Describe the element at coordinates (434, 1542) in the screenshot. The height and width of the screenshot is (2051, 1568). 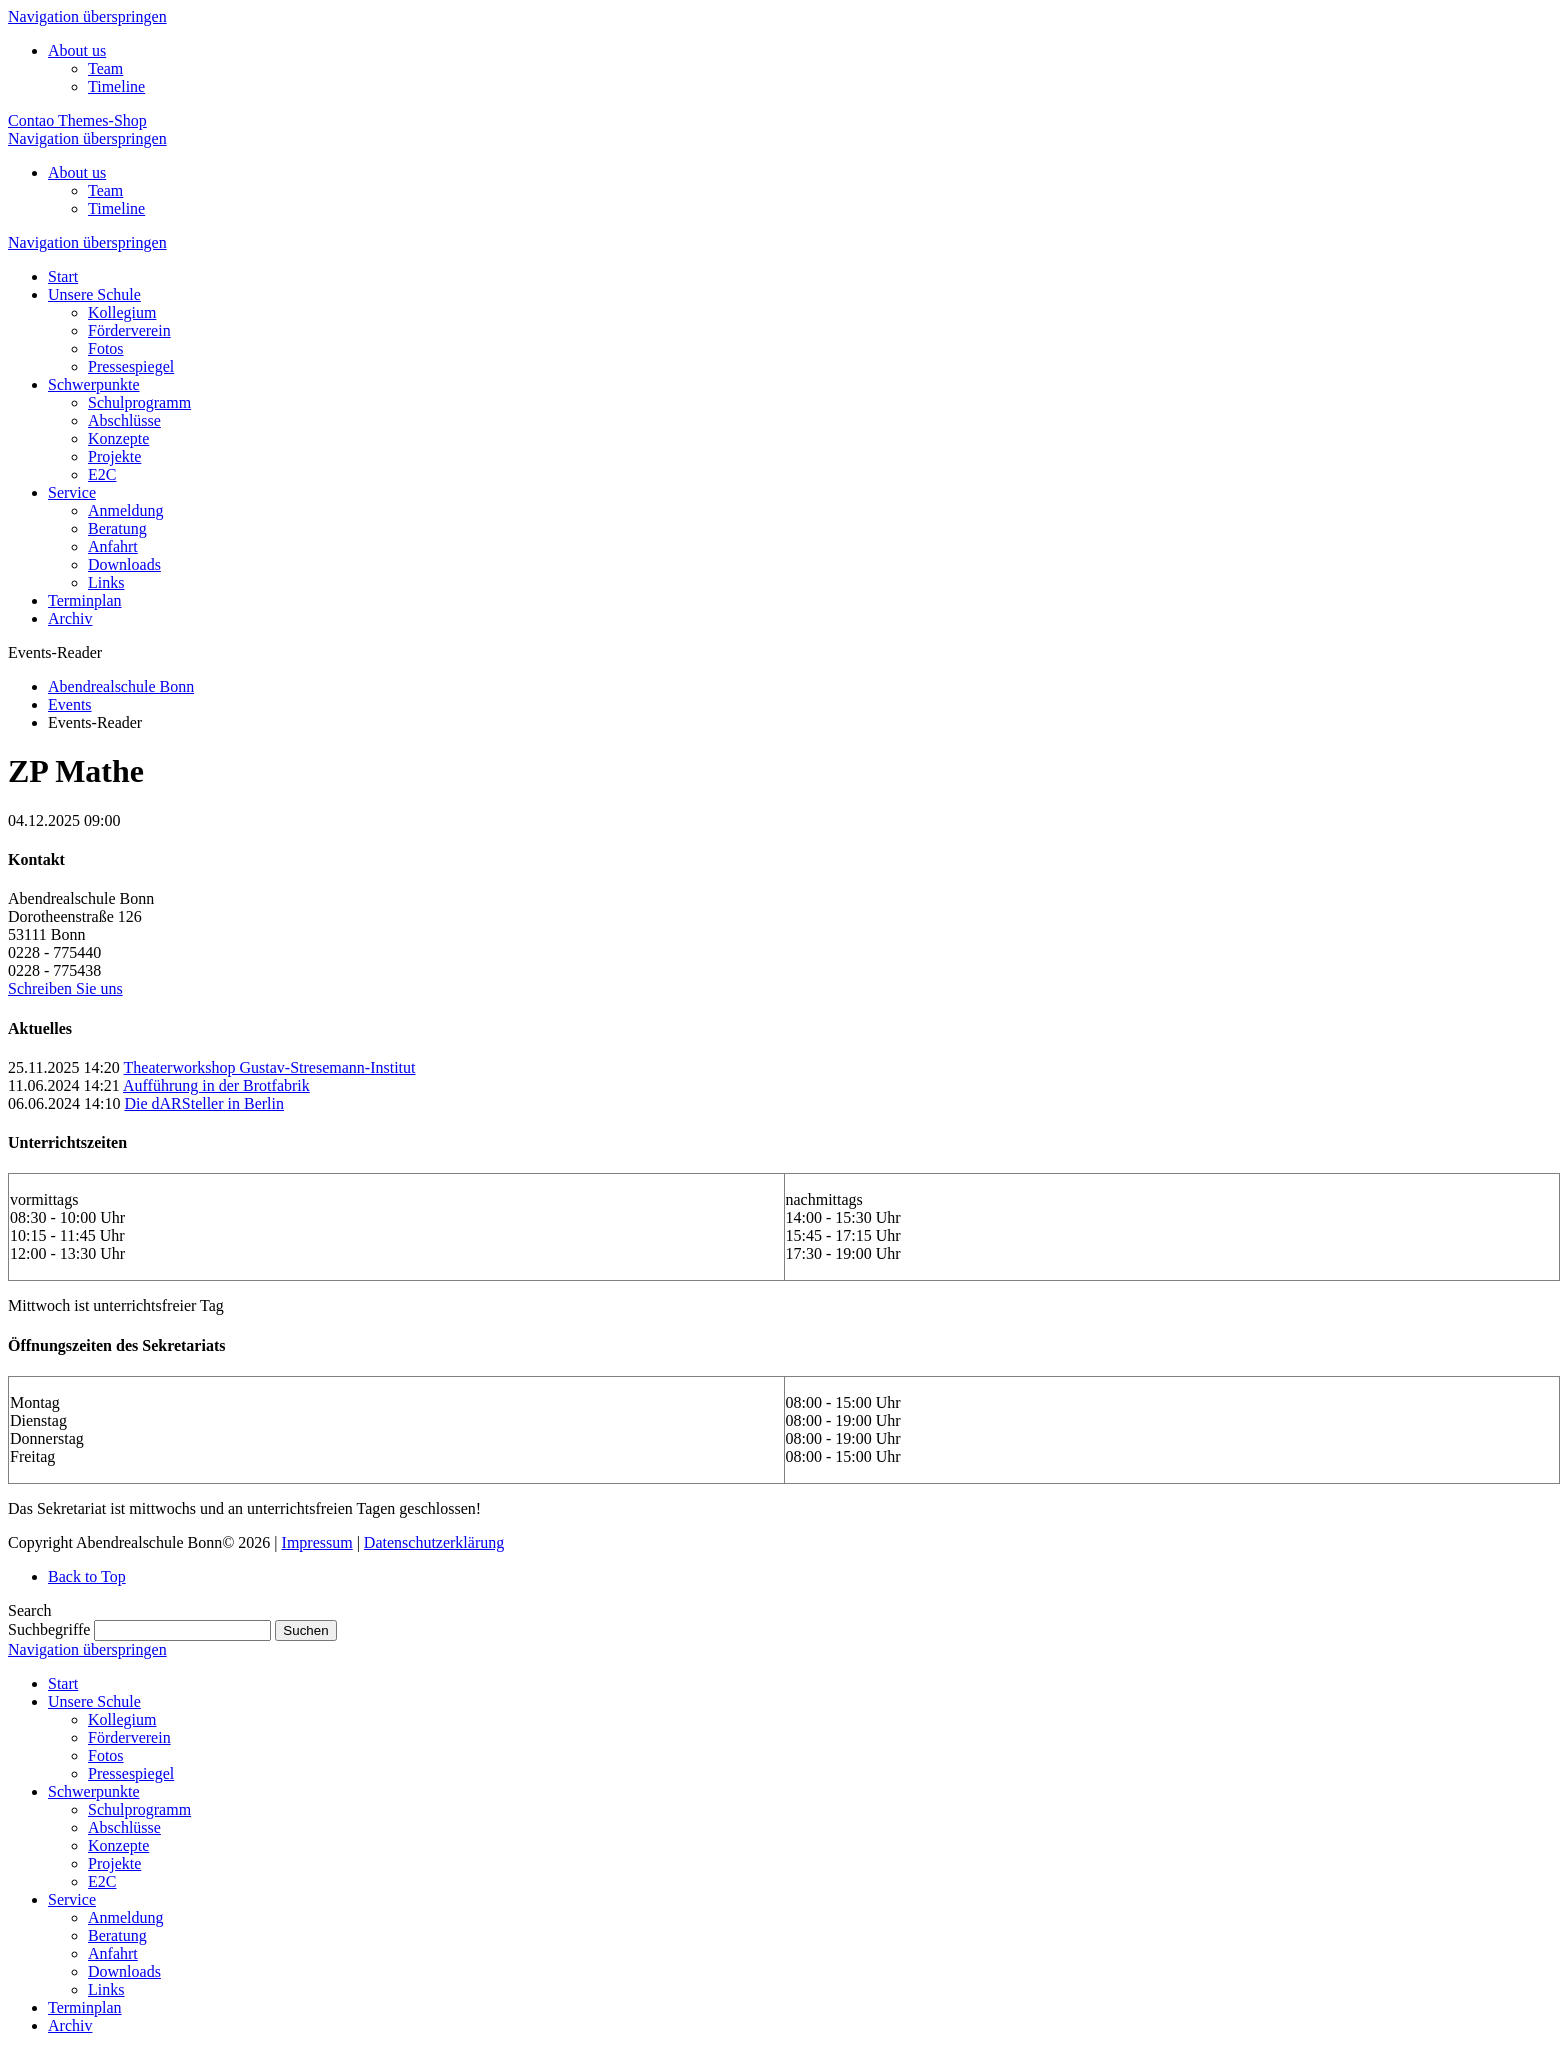
I see `Datenschutzerklärung` at that location.